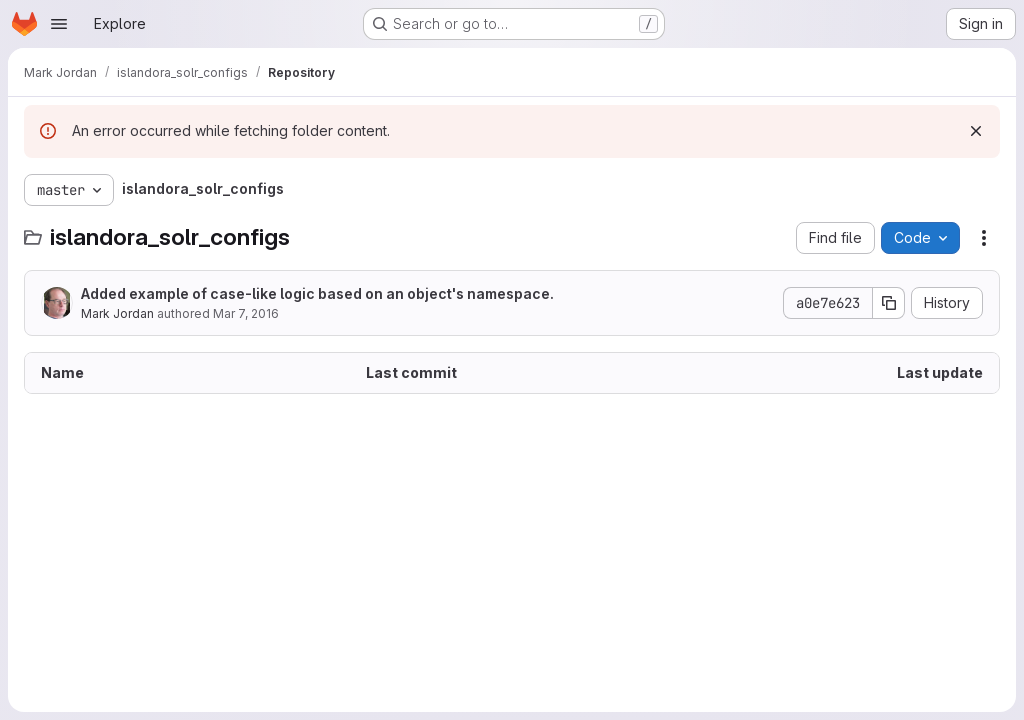 Image resolution: width=1024 pixels, height=720 pixels. Describe the element at coordinates (889, 303) in the screenshot. I see `[Copy commit SHA]` at that location.